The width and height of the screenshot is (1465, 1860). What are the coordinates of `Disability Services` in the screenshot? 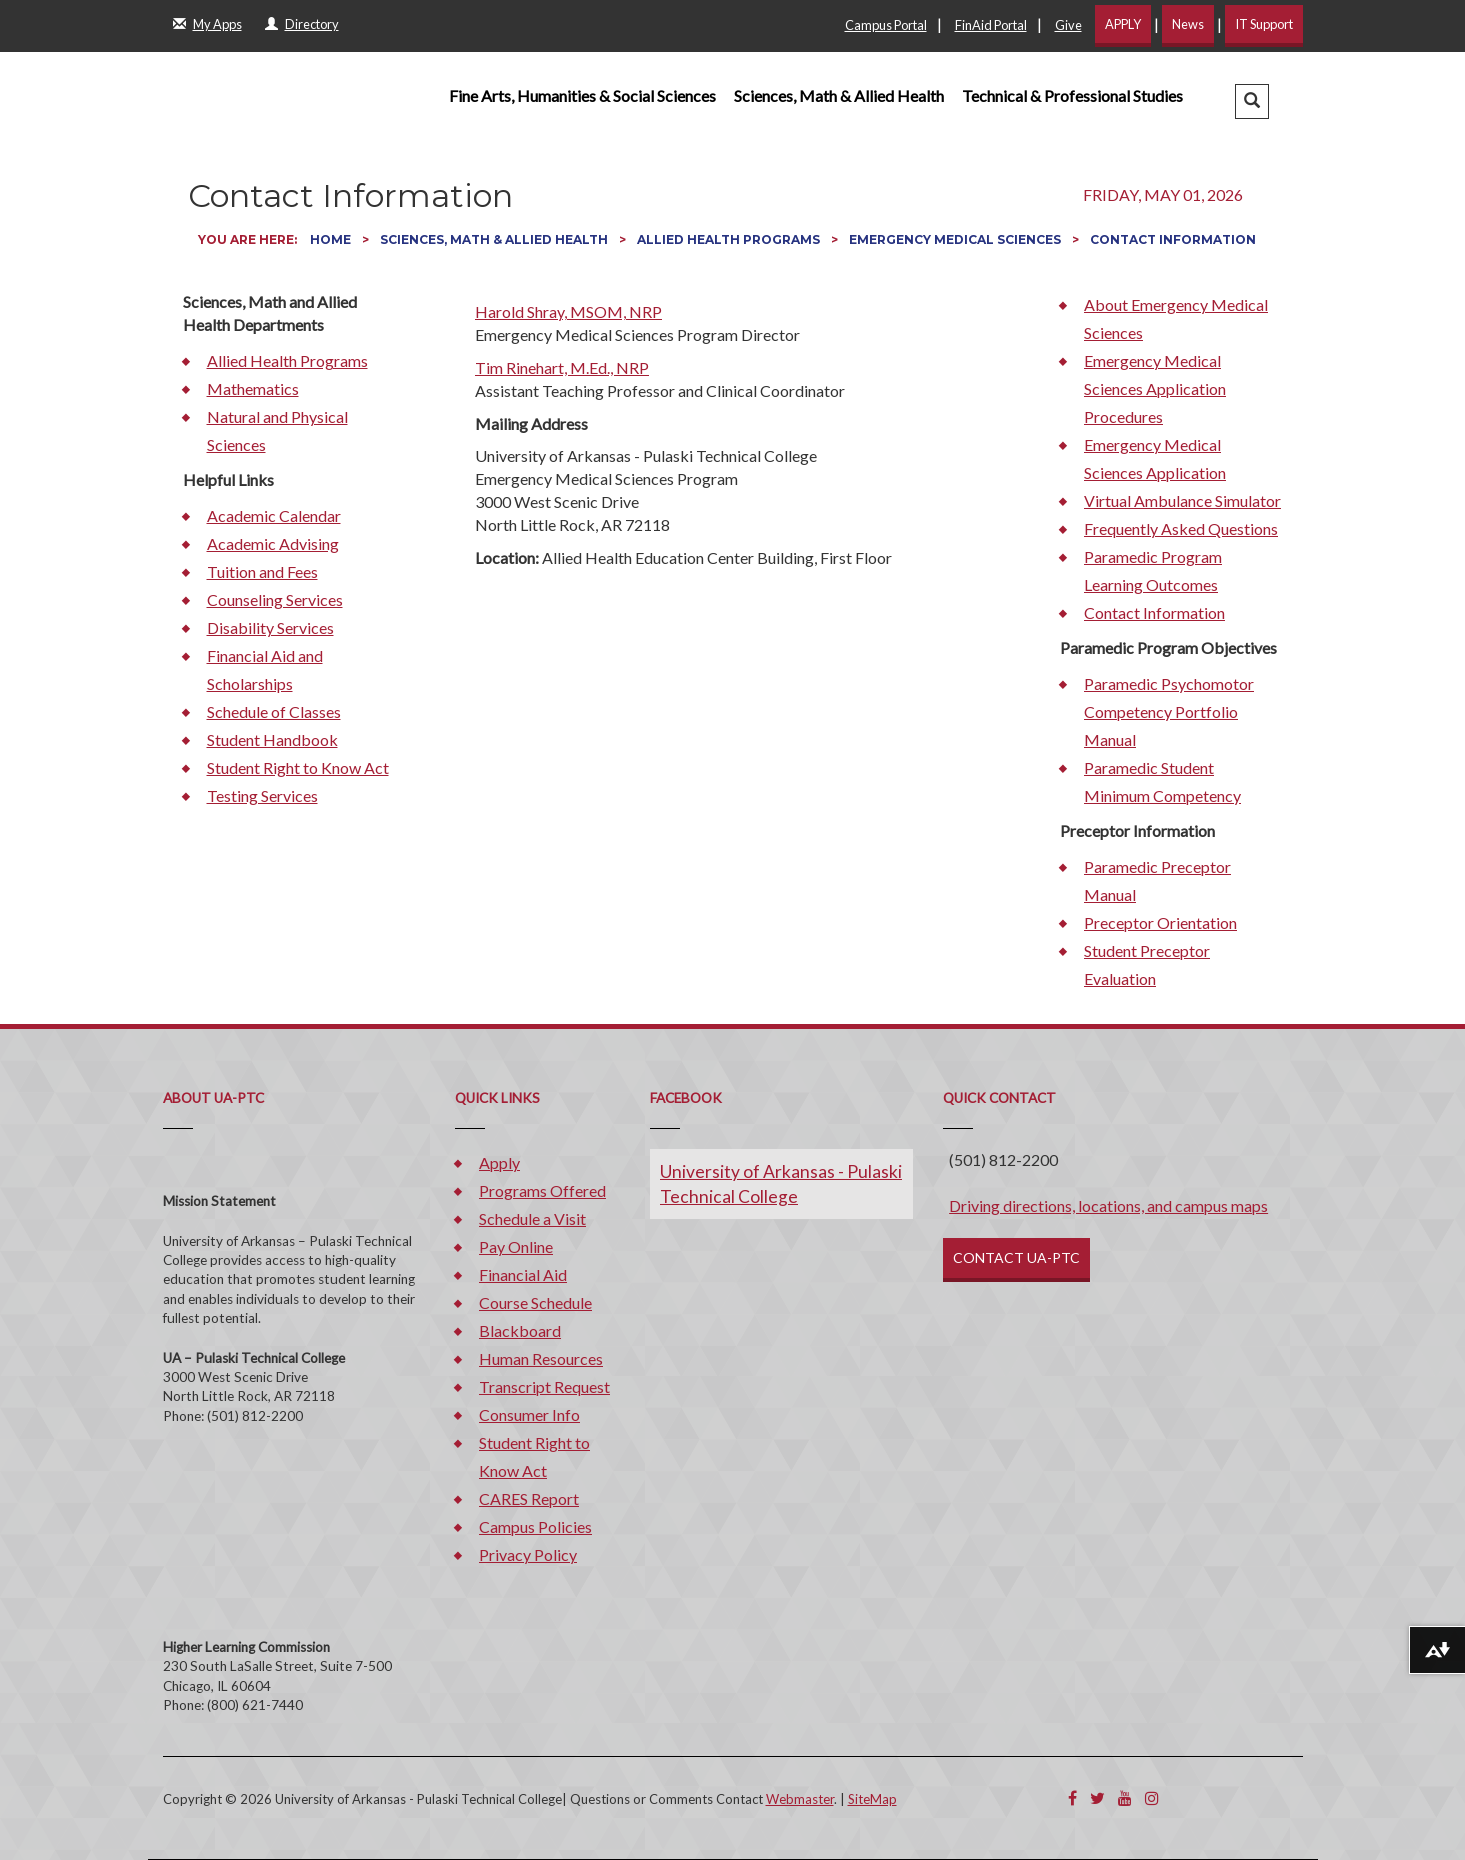 It's located at (270, 627).